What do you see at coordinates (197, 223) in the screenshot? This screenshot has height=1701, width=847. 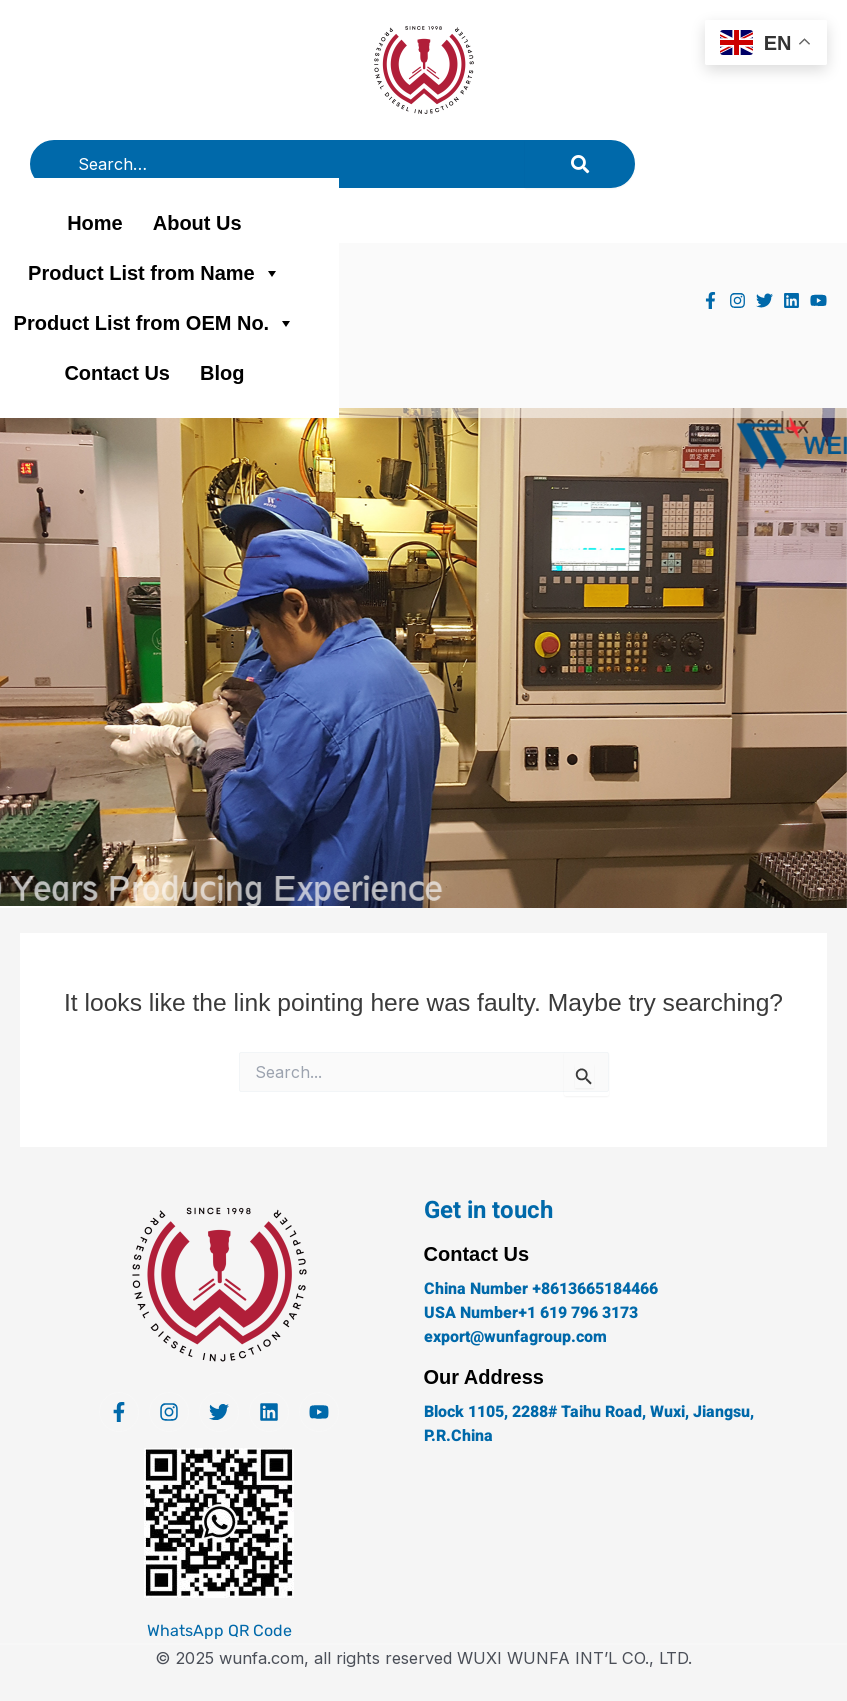 I see `About Us` at bounding box center [197, 223].